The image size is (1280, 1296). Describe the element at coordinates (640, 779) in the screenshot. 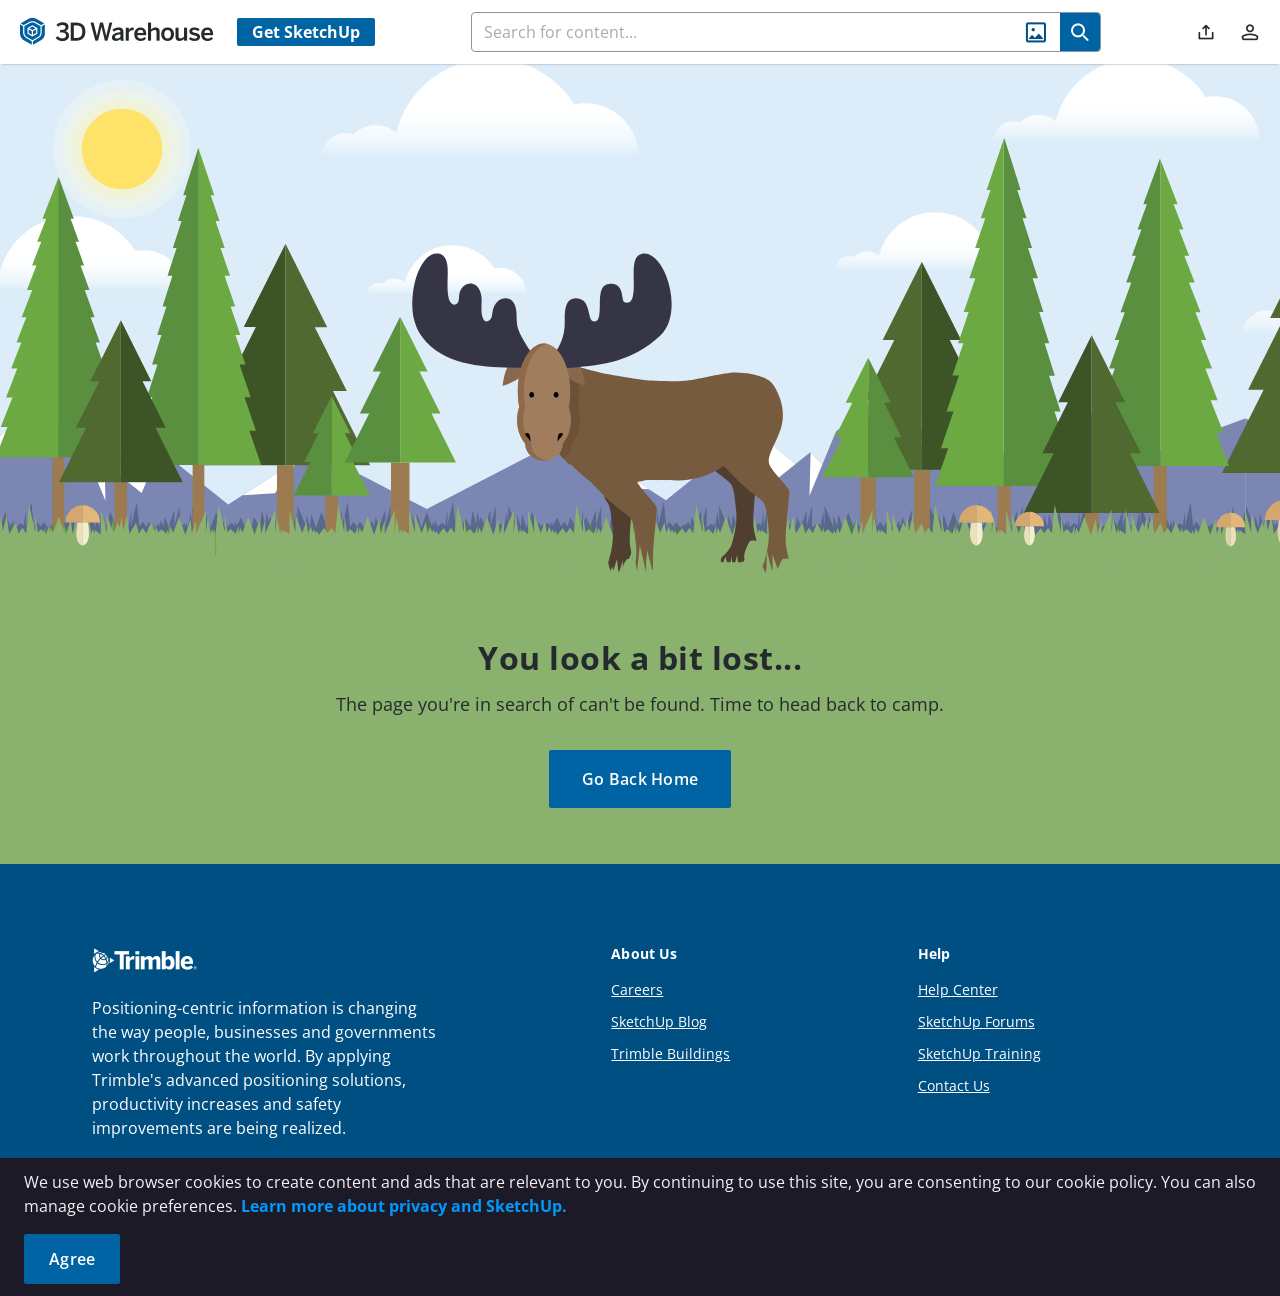

I see `Go Back Home` at that location.